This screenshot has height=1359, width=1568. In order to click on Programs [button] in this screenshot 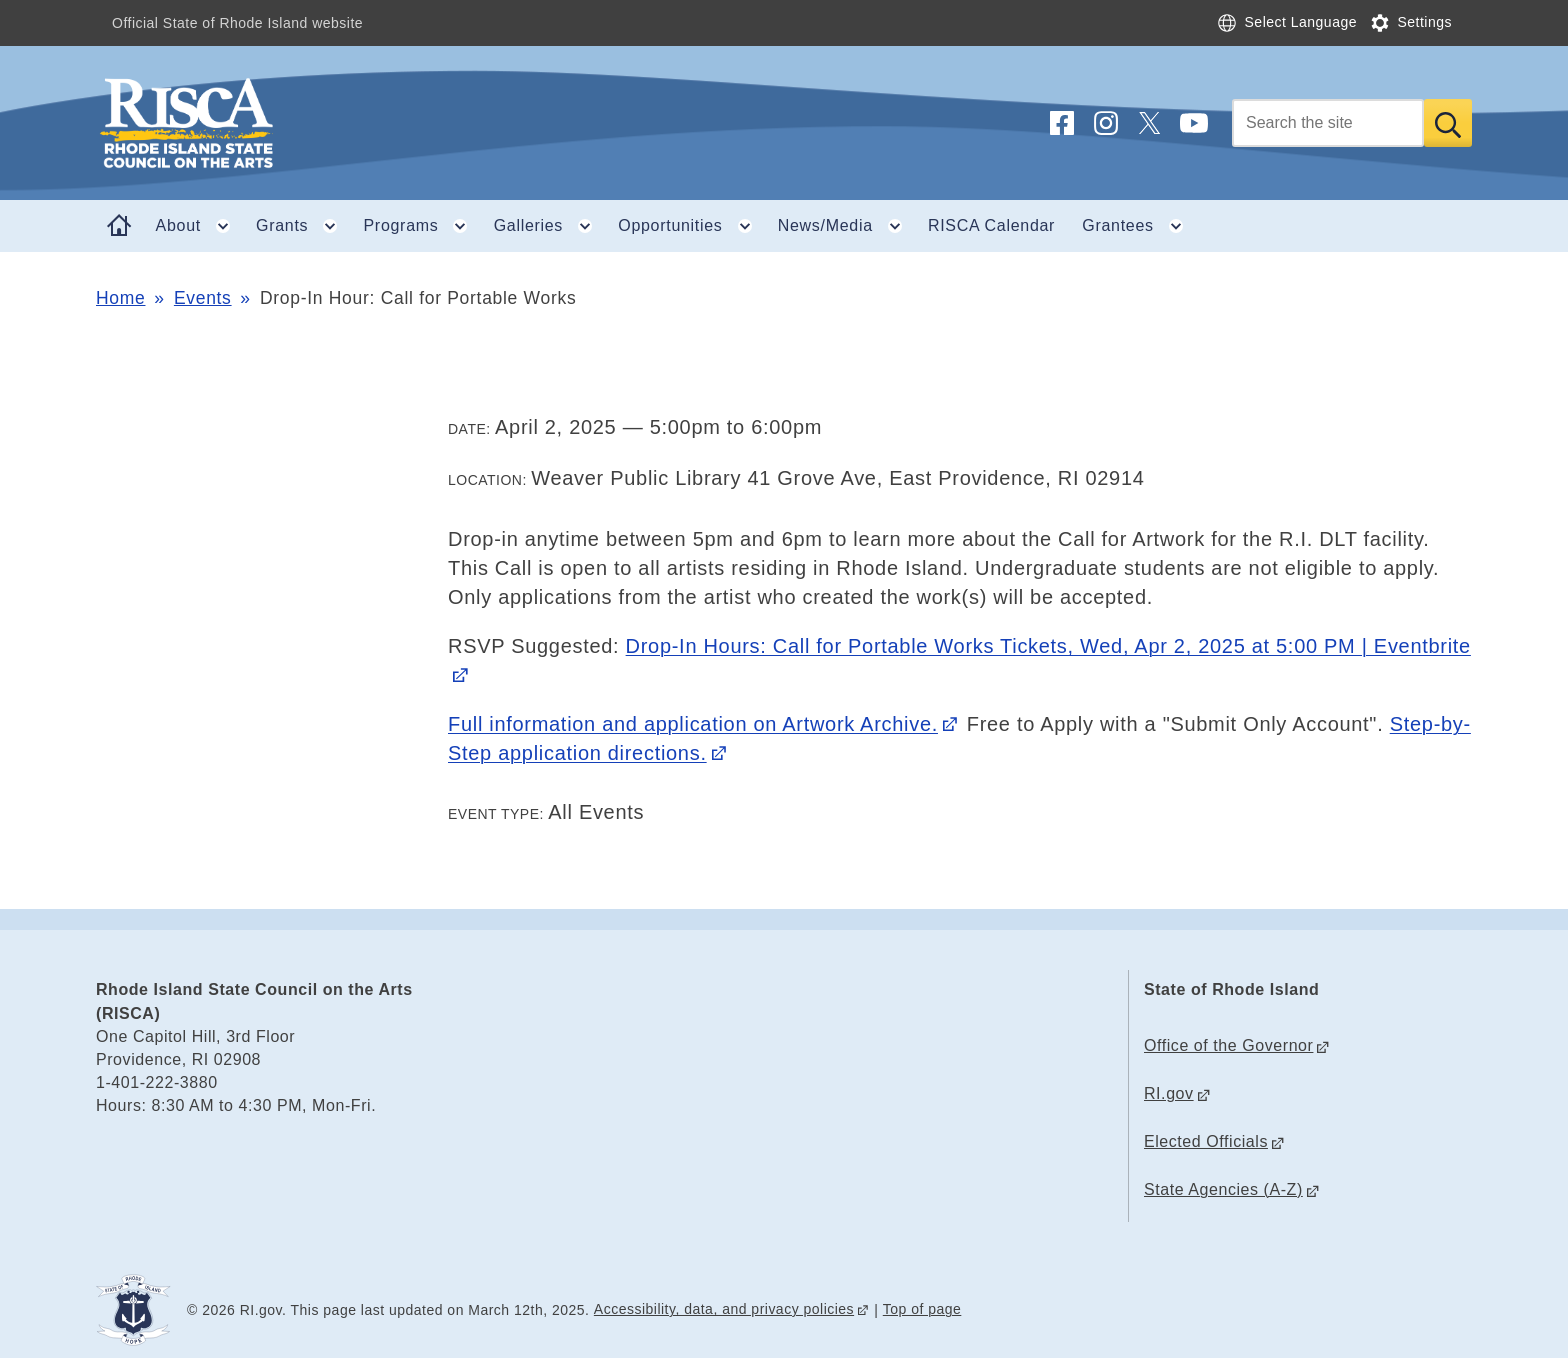, I will do `click(422, 226)`.